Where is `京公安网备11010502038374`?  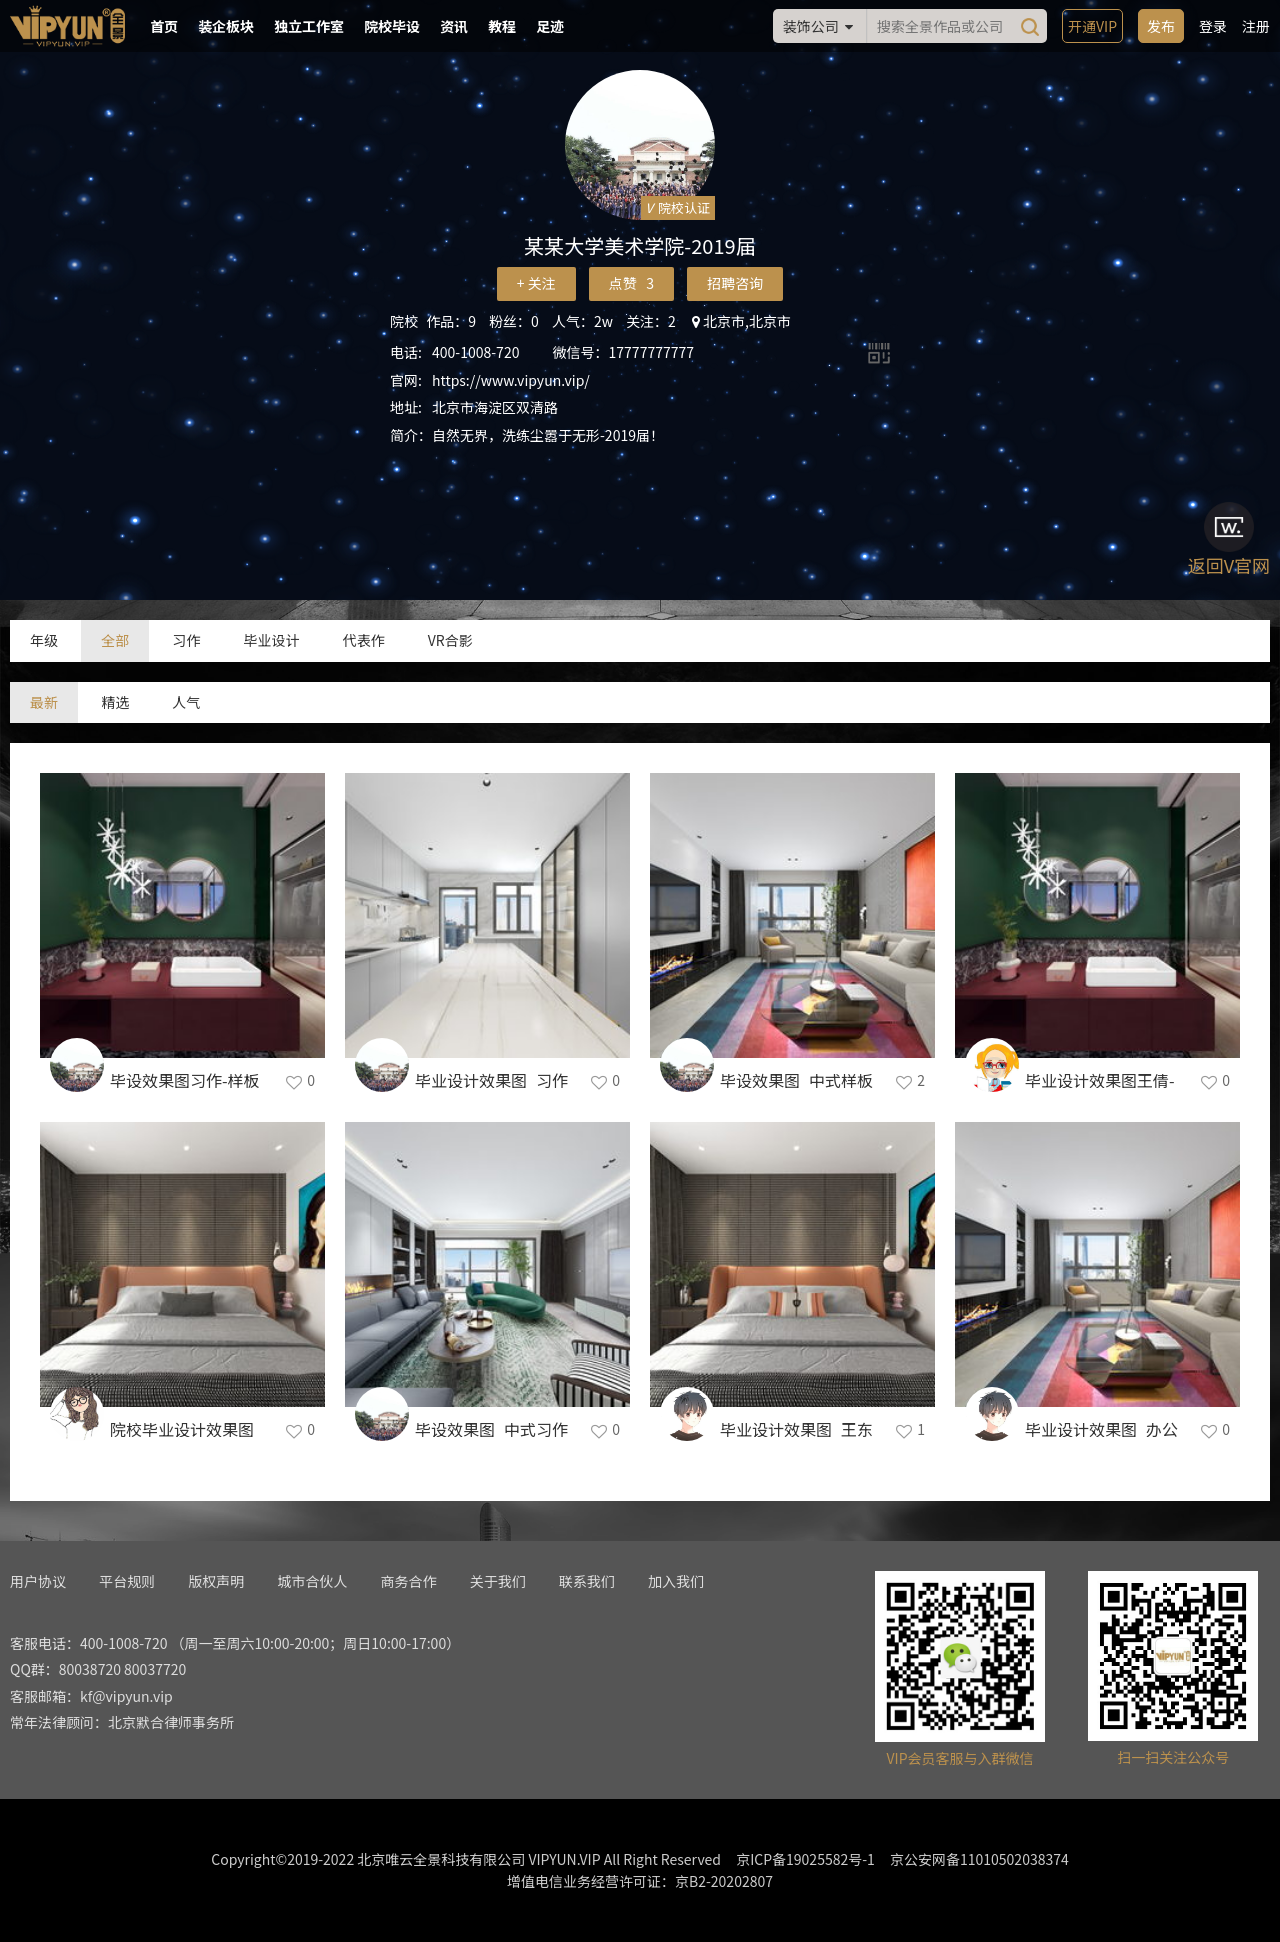 京公安网备11010502038374 is located at coordinates (979, 1859).